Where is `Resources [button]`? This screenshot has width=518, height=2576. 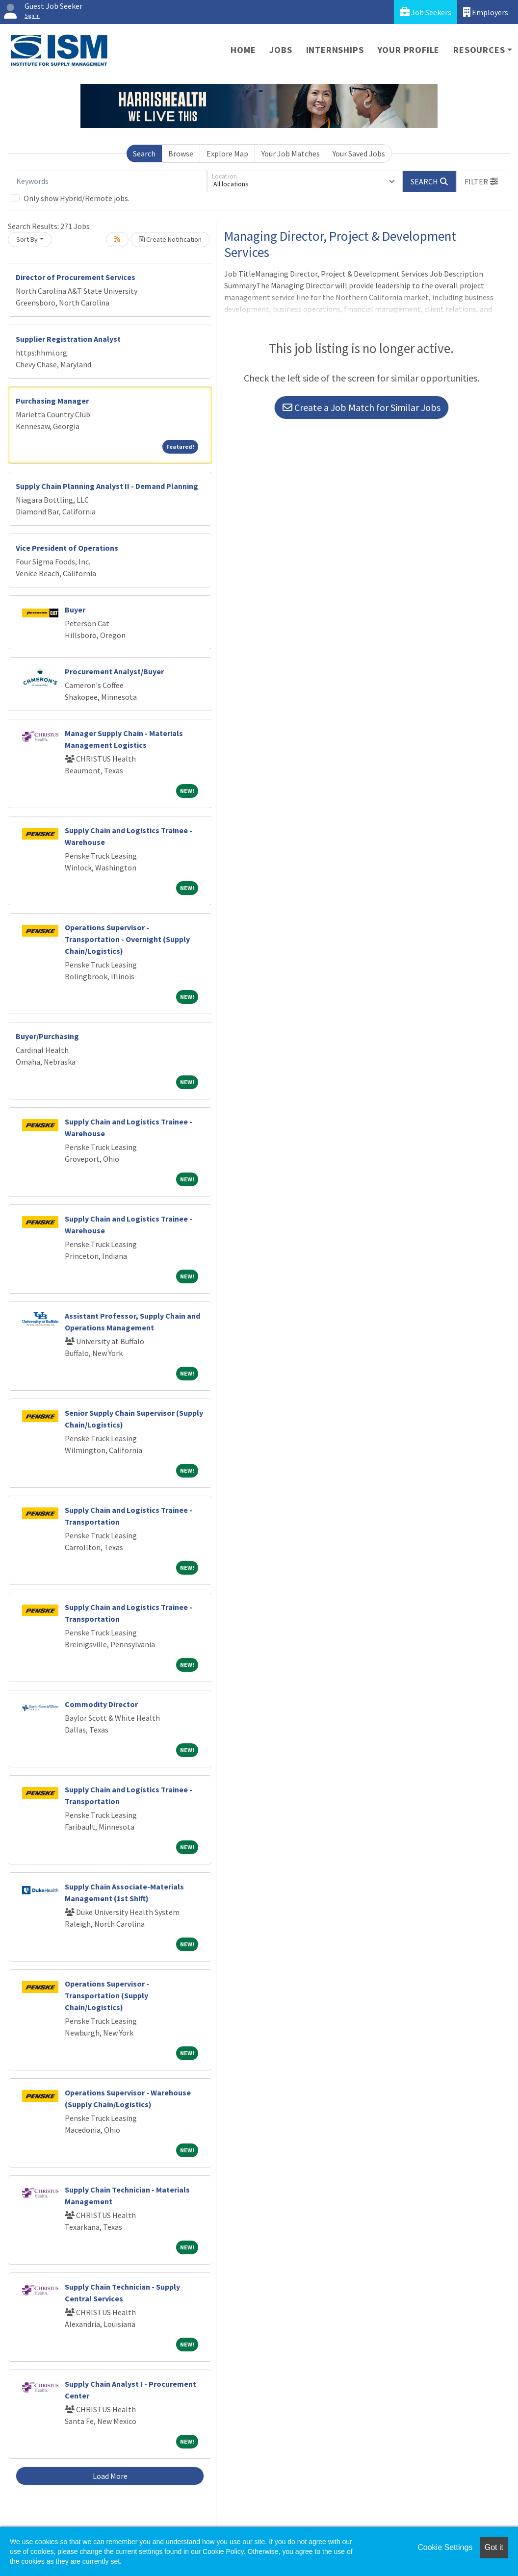 Resources [button] is located at coordinates (479, 49).